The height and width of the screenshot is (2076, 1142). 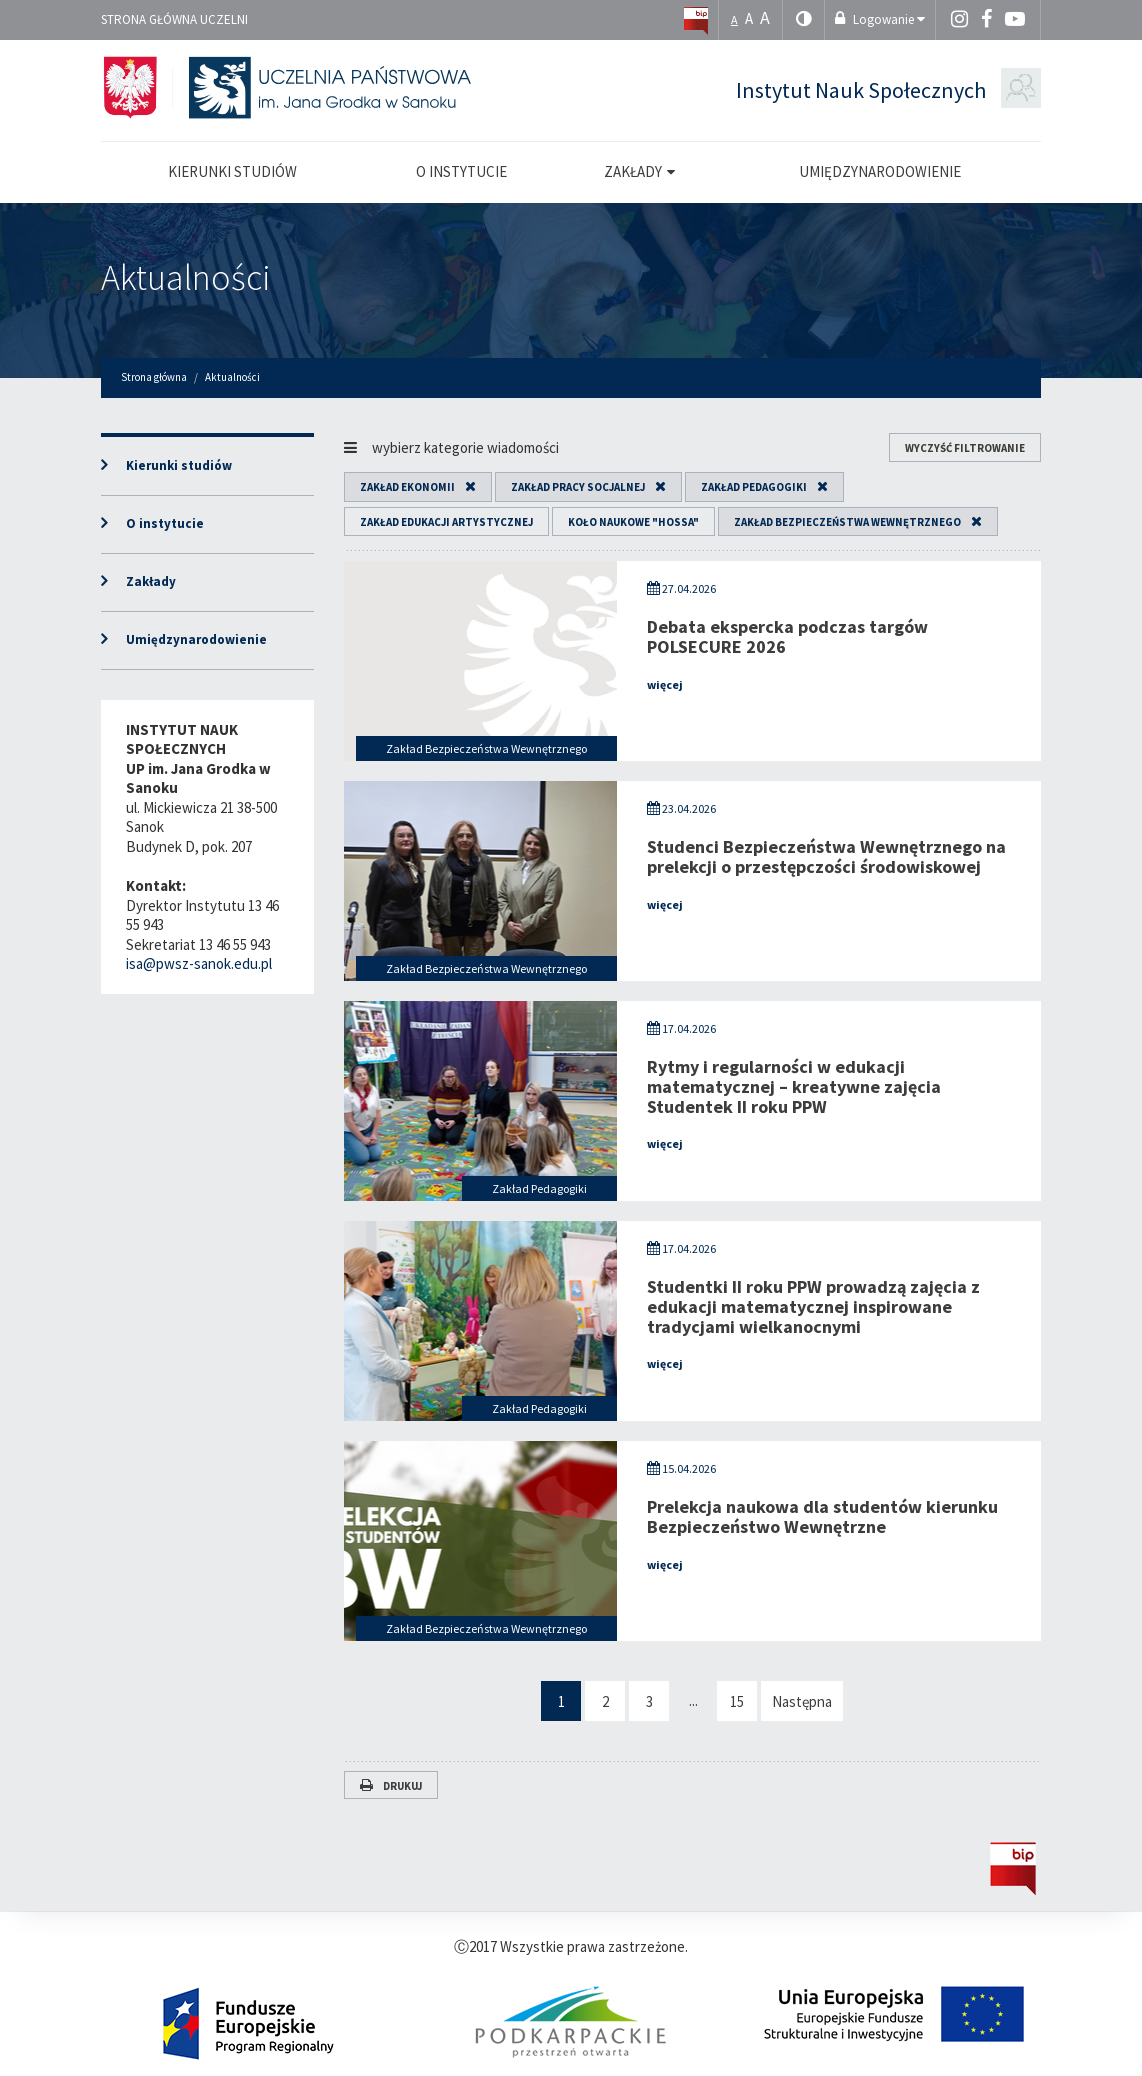 What do you see at coordinates (802, 1701) in the screenshot?
I see `Następna` at bounding box center [802, 1701].